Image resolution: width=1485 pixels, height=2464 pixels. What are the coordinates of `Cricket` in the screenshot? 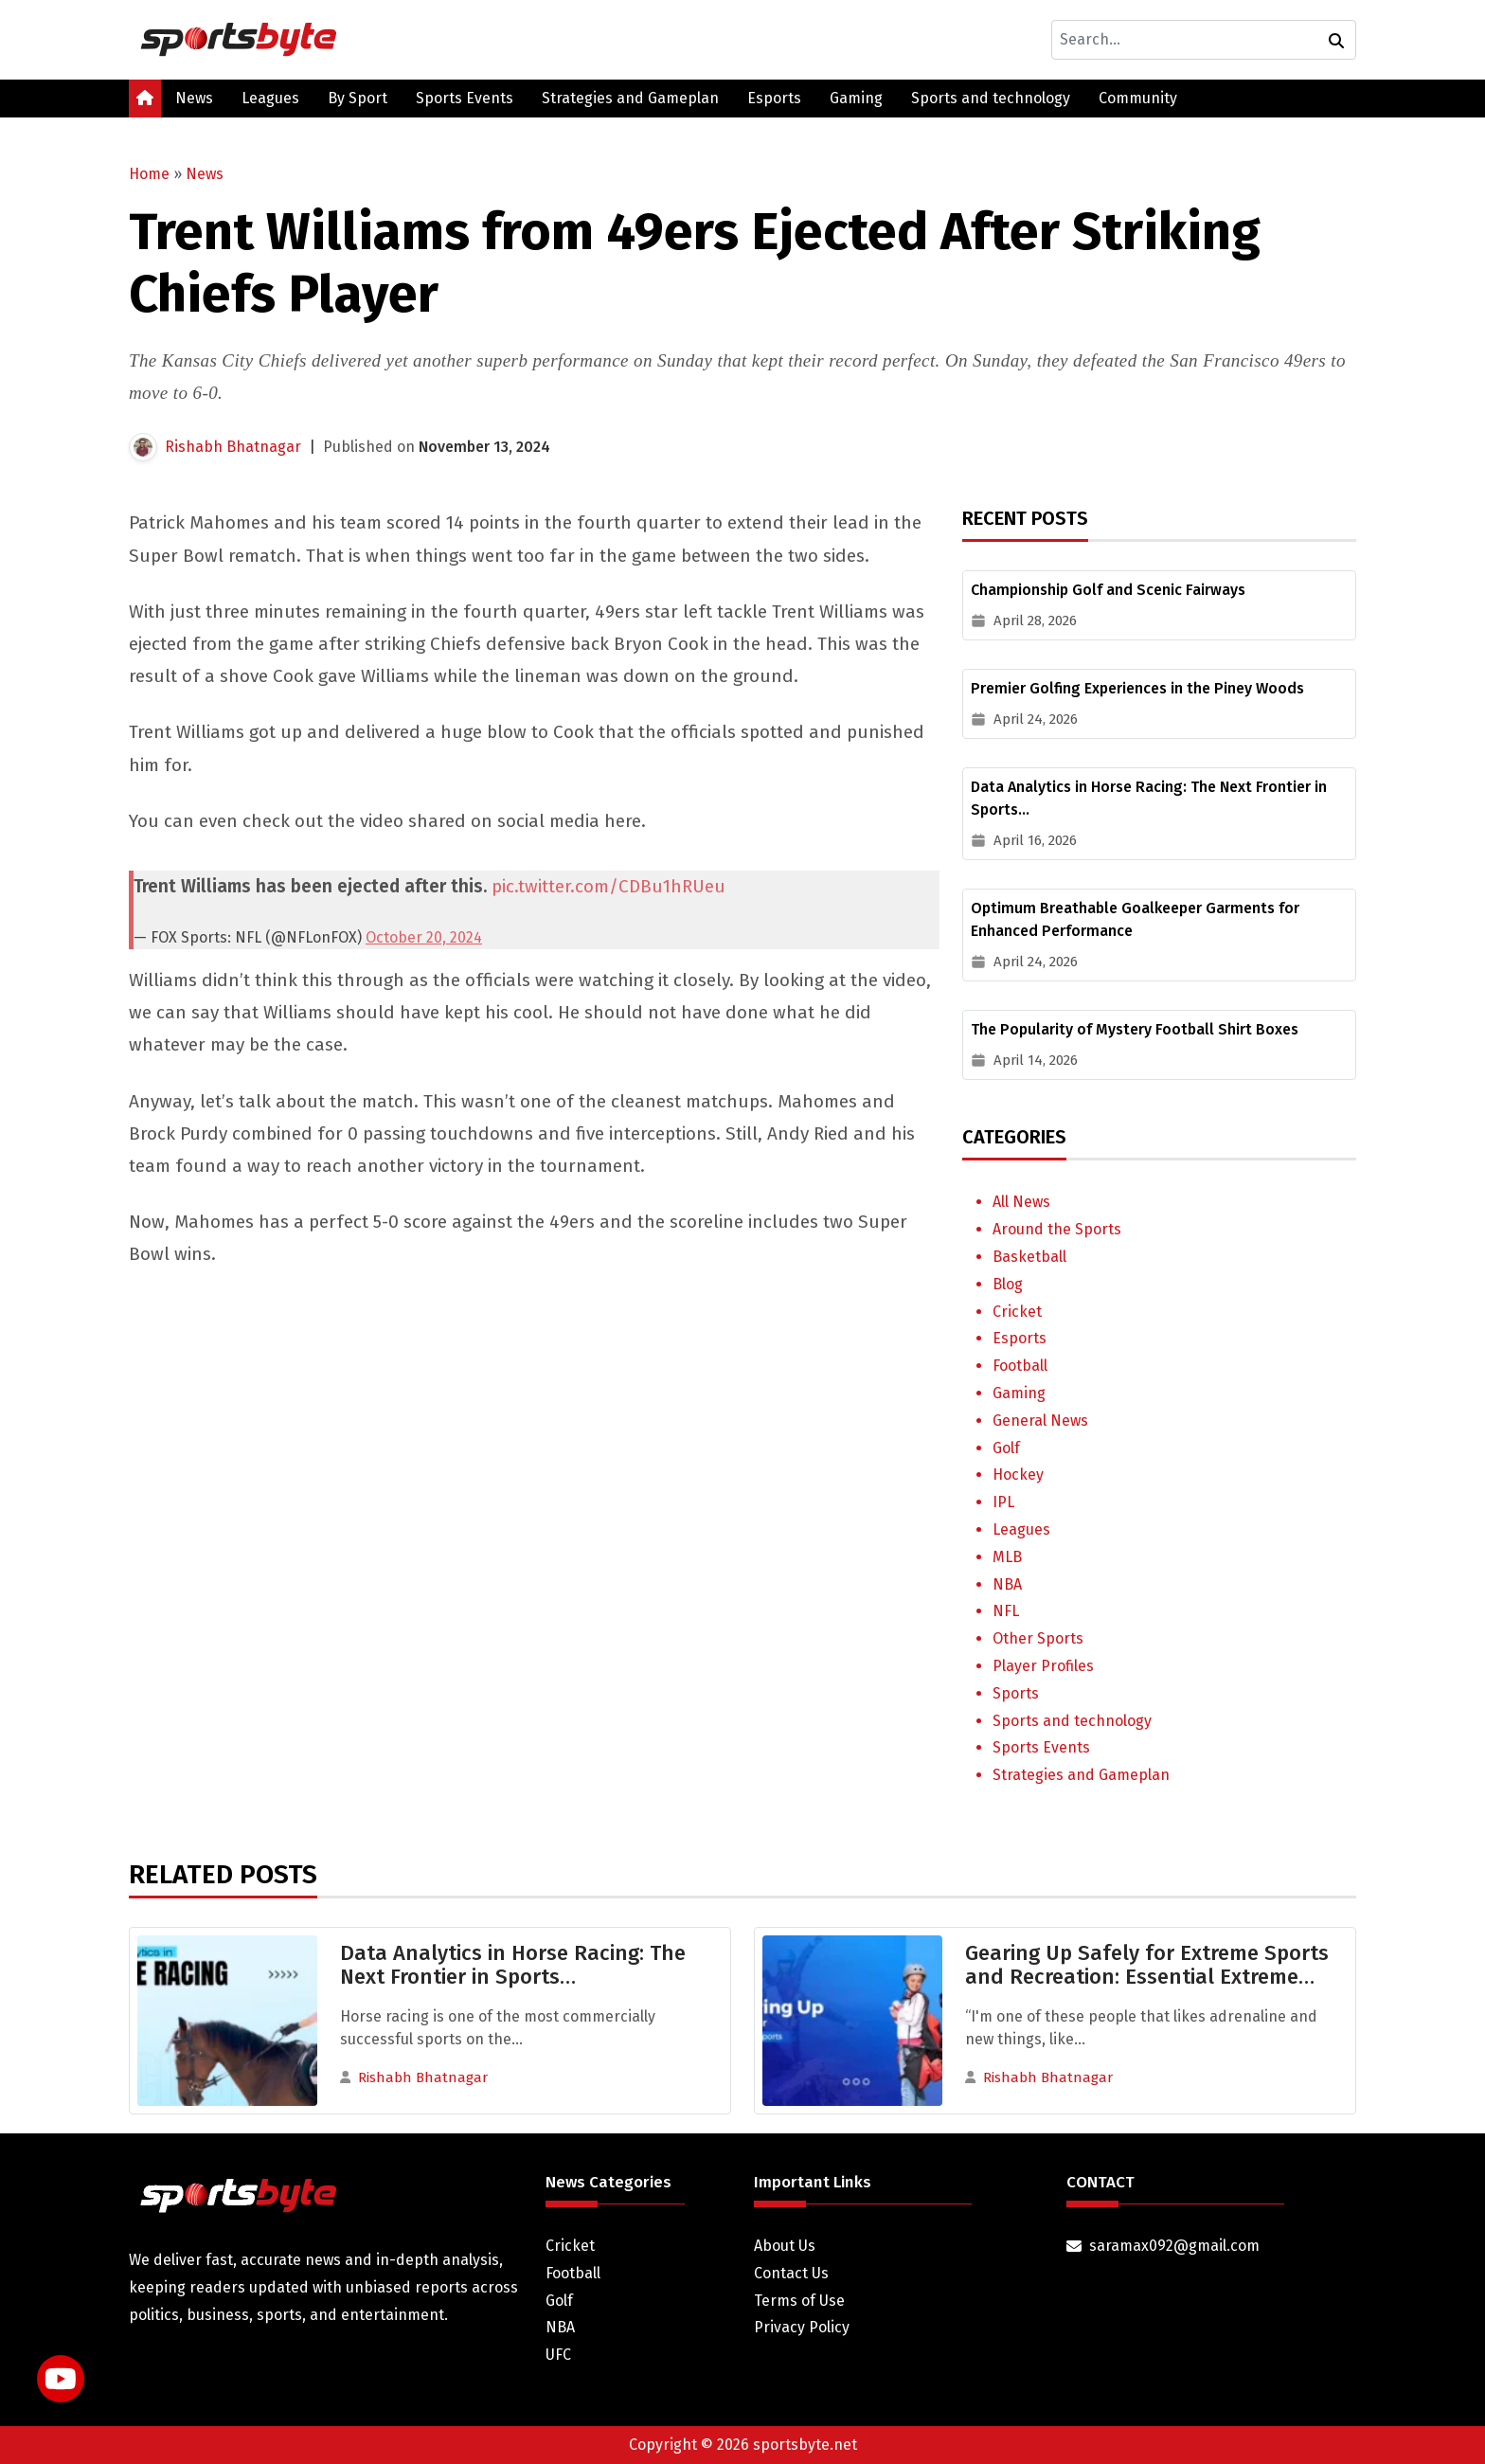 It's located at (1017, 1312).